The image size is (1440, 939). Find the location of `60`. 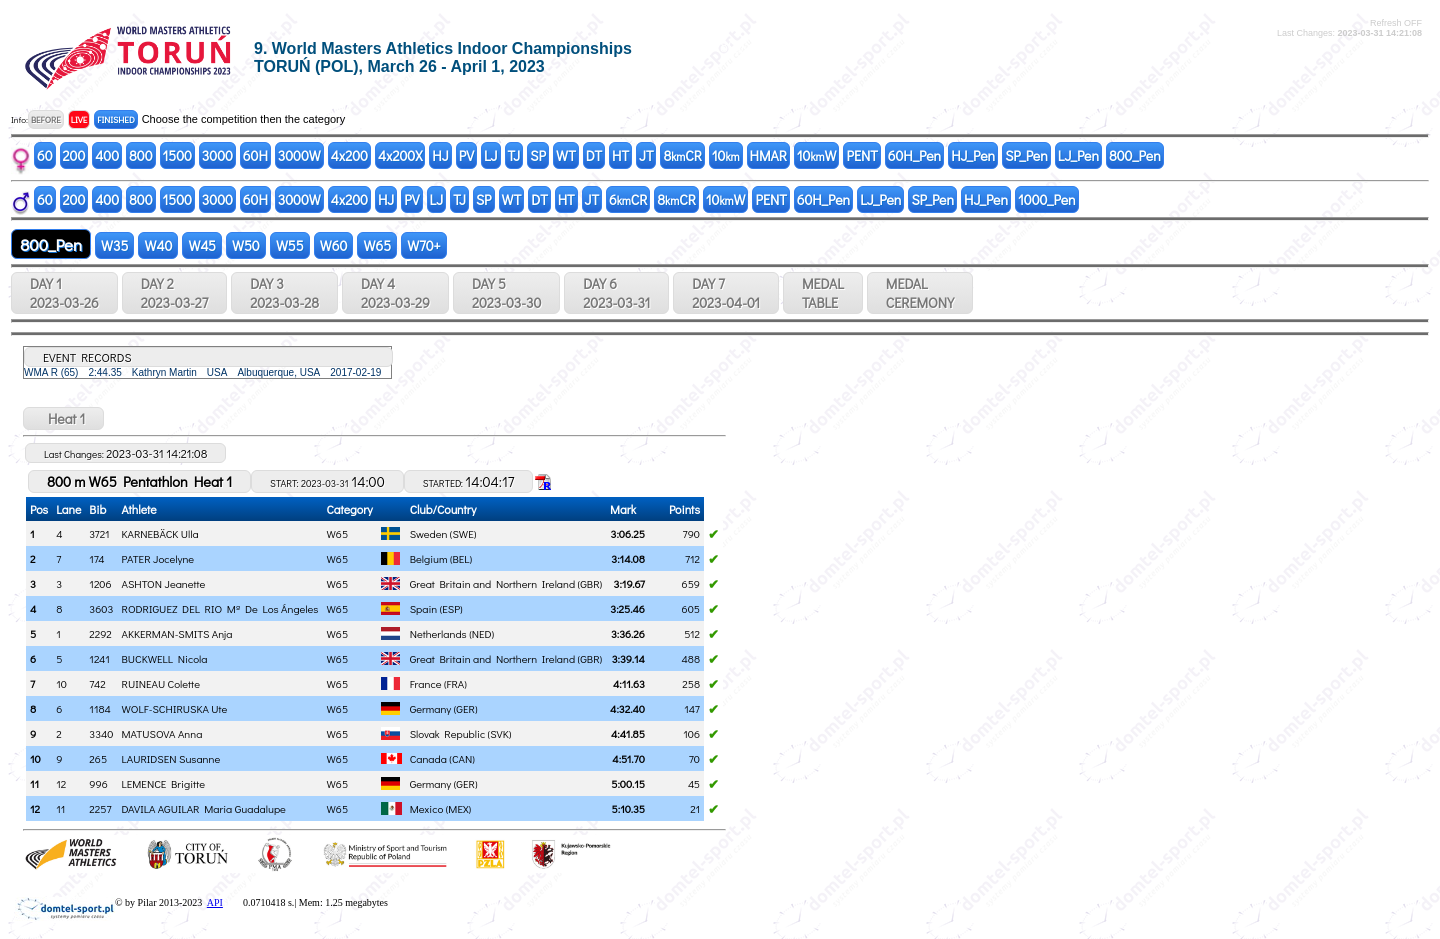

60 is located at coordinates (45, 155).